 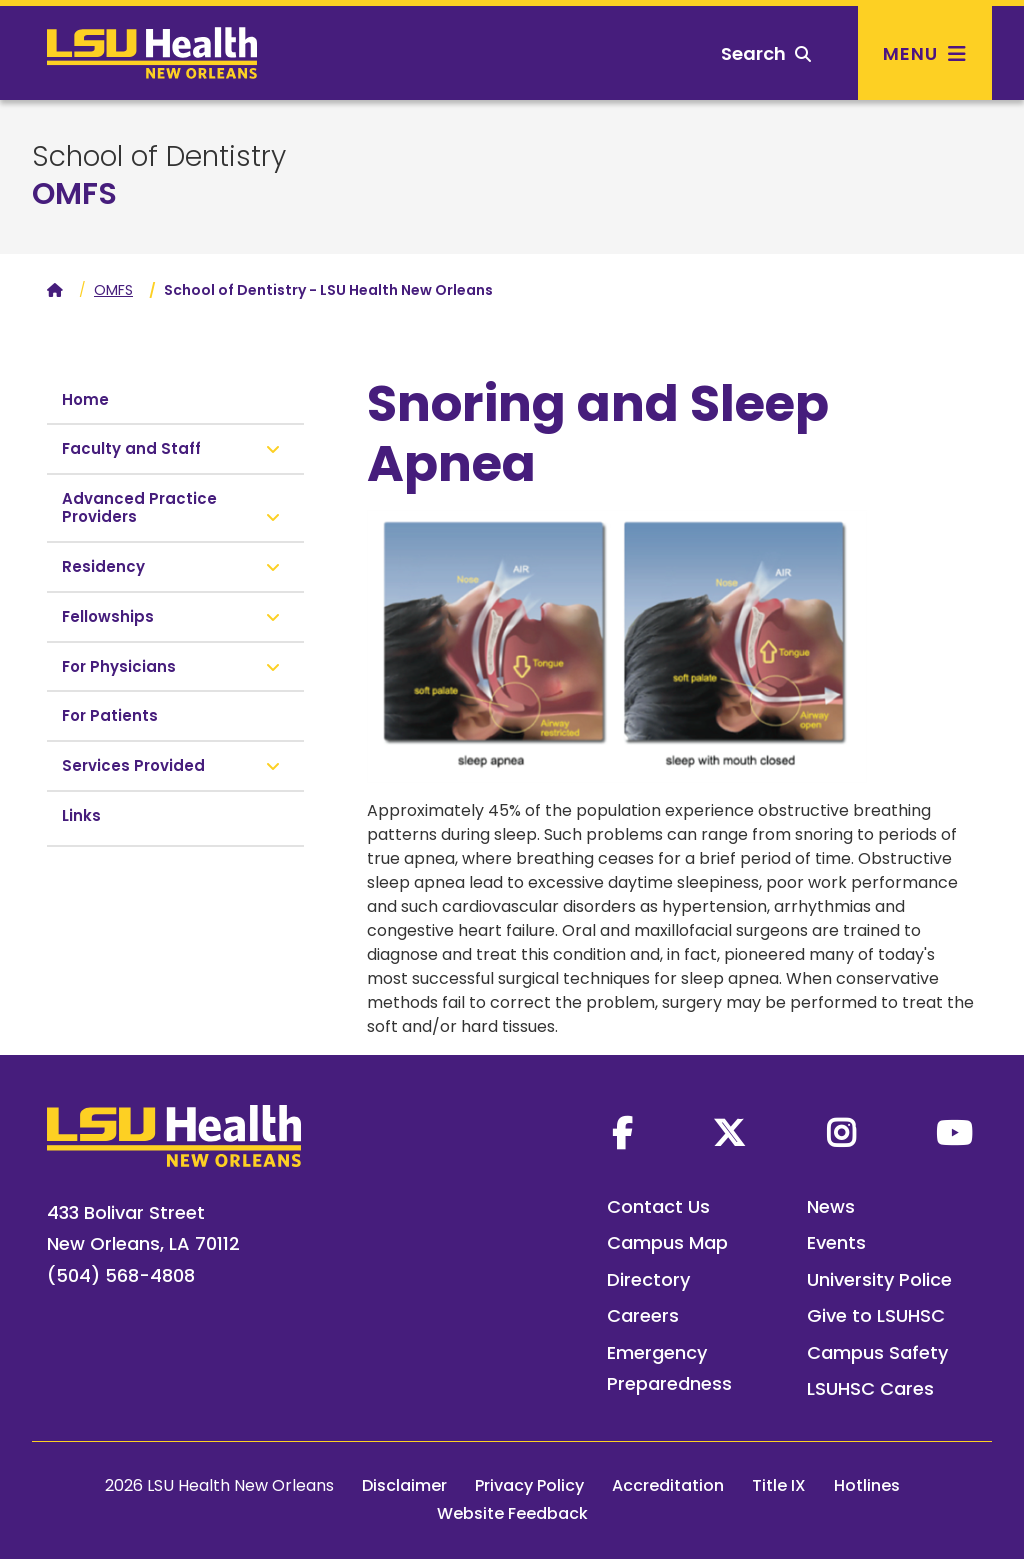 What do you see at coordinates (121, 1275) in the screenshot?
I see `(504) 568-4808` at bounding box center [121, 1275].